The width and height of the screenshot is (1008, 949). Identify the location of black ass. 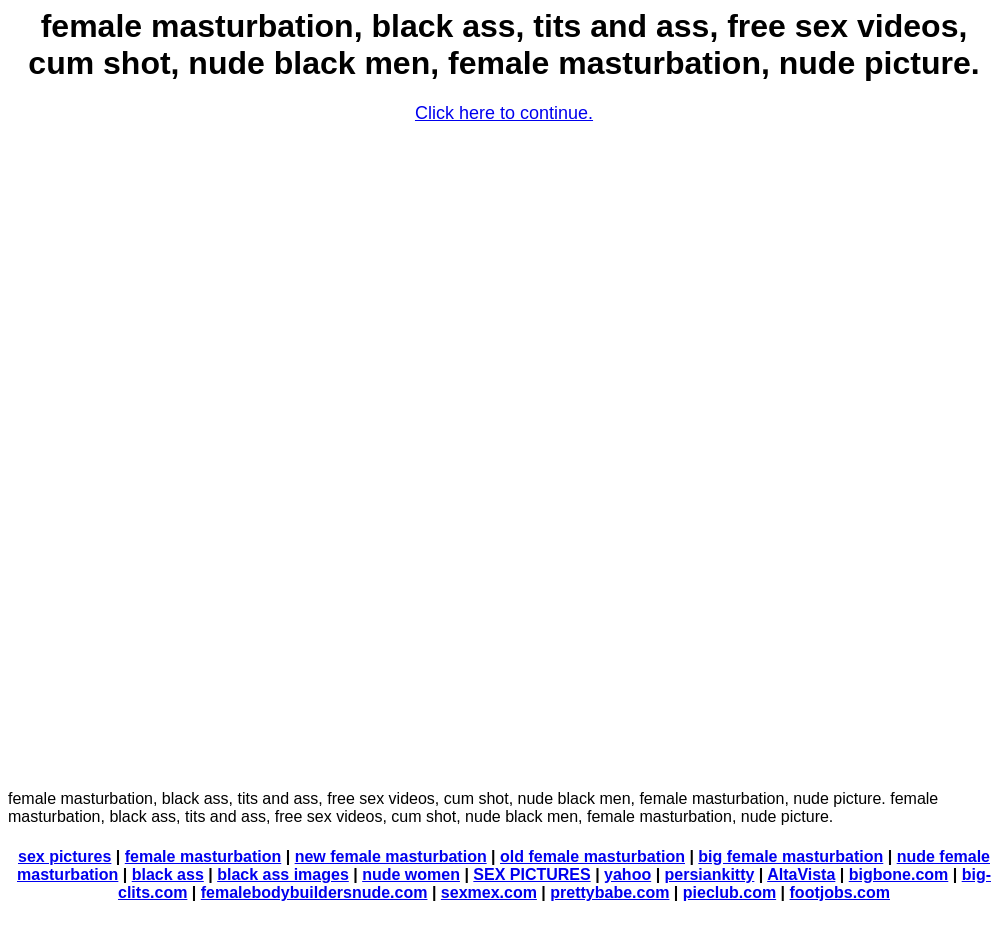
(168, 874).